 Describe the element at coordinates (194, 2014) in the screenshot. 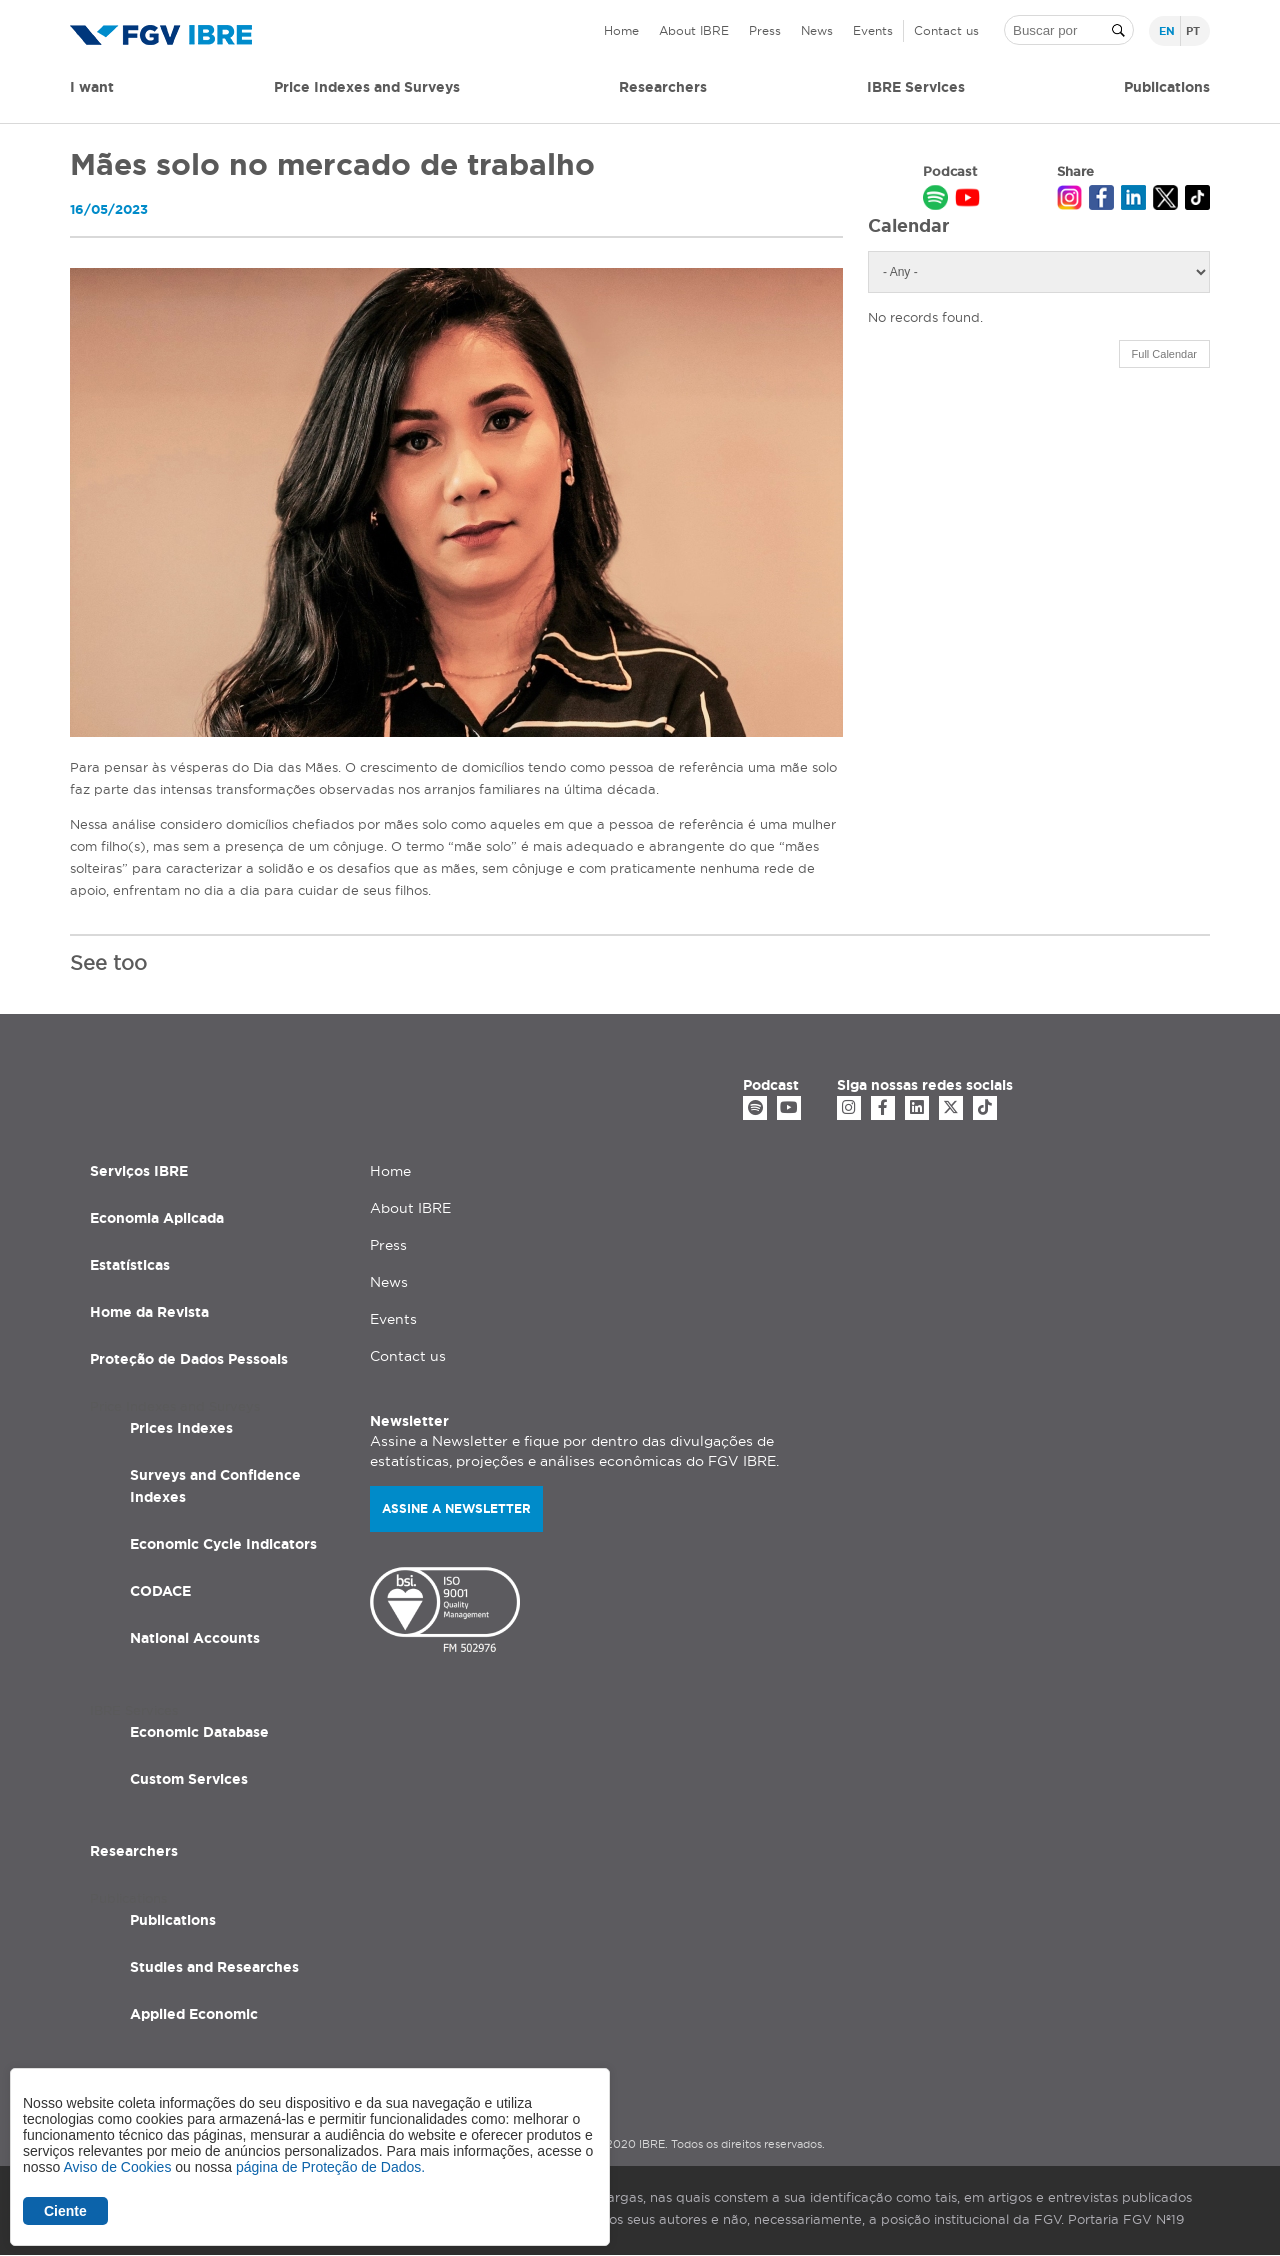

I see `Applied Economic` at that location.